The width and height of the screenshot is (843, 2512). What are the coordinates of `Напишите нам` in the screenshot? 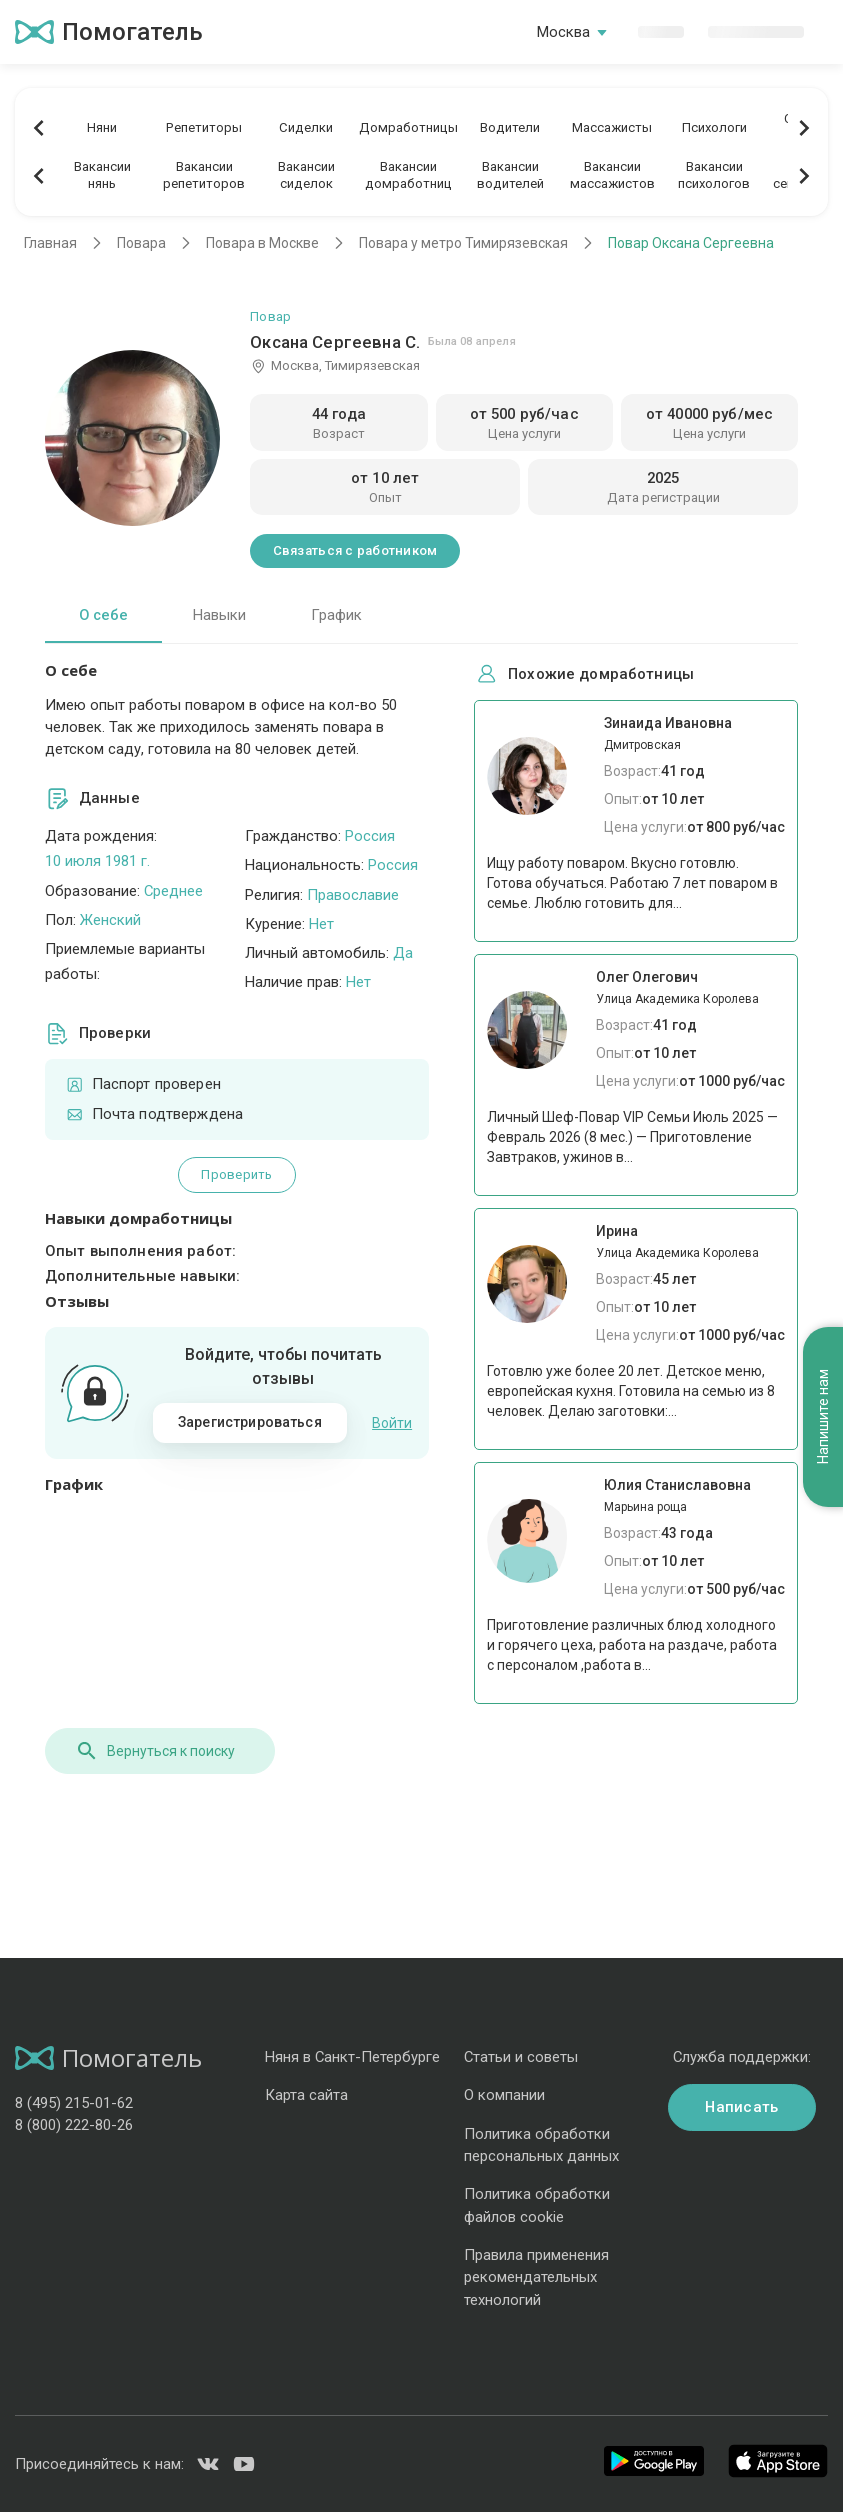 It's located at (823, 1417).